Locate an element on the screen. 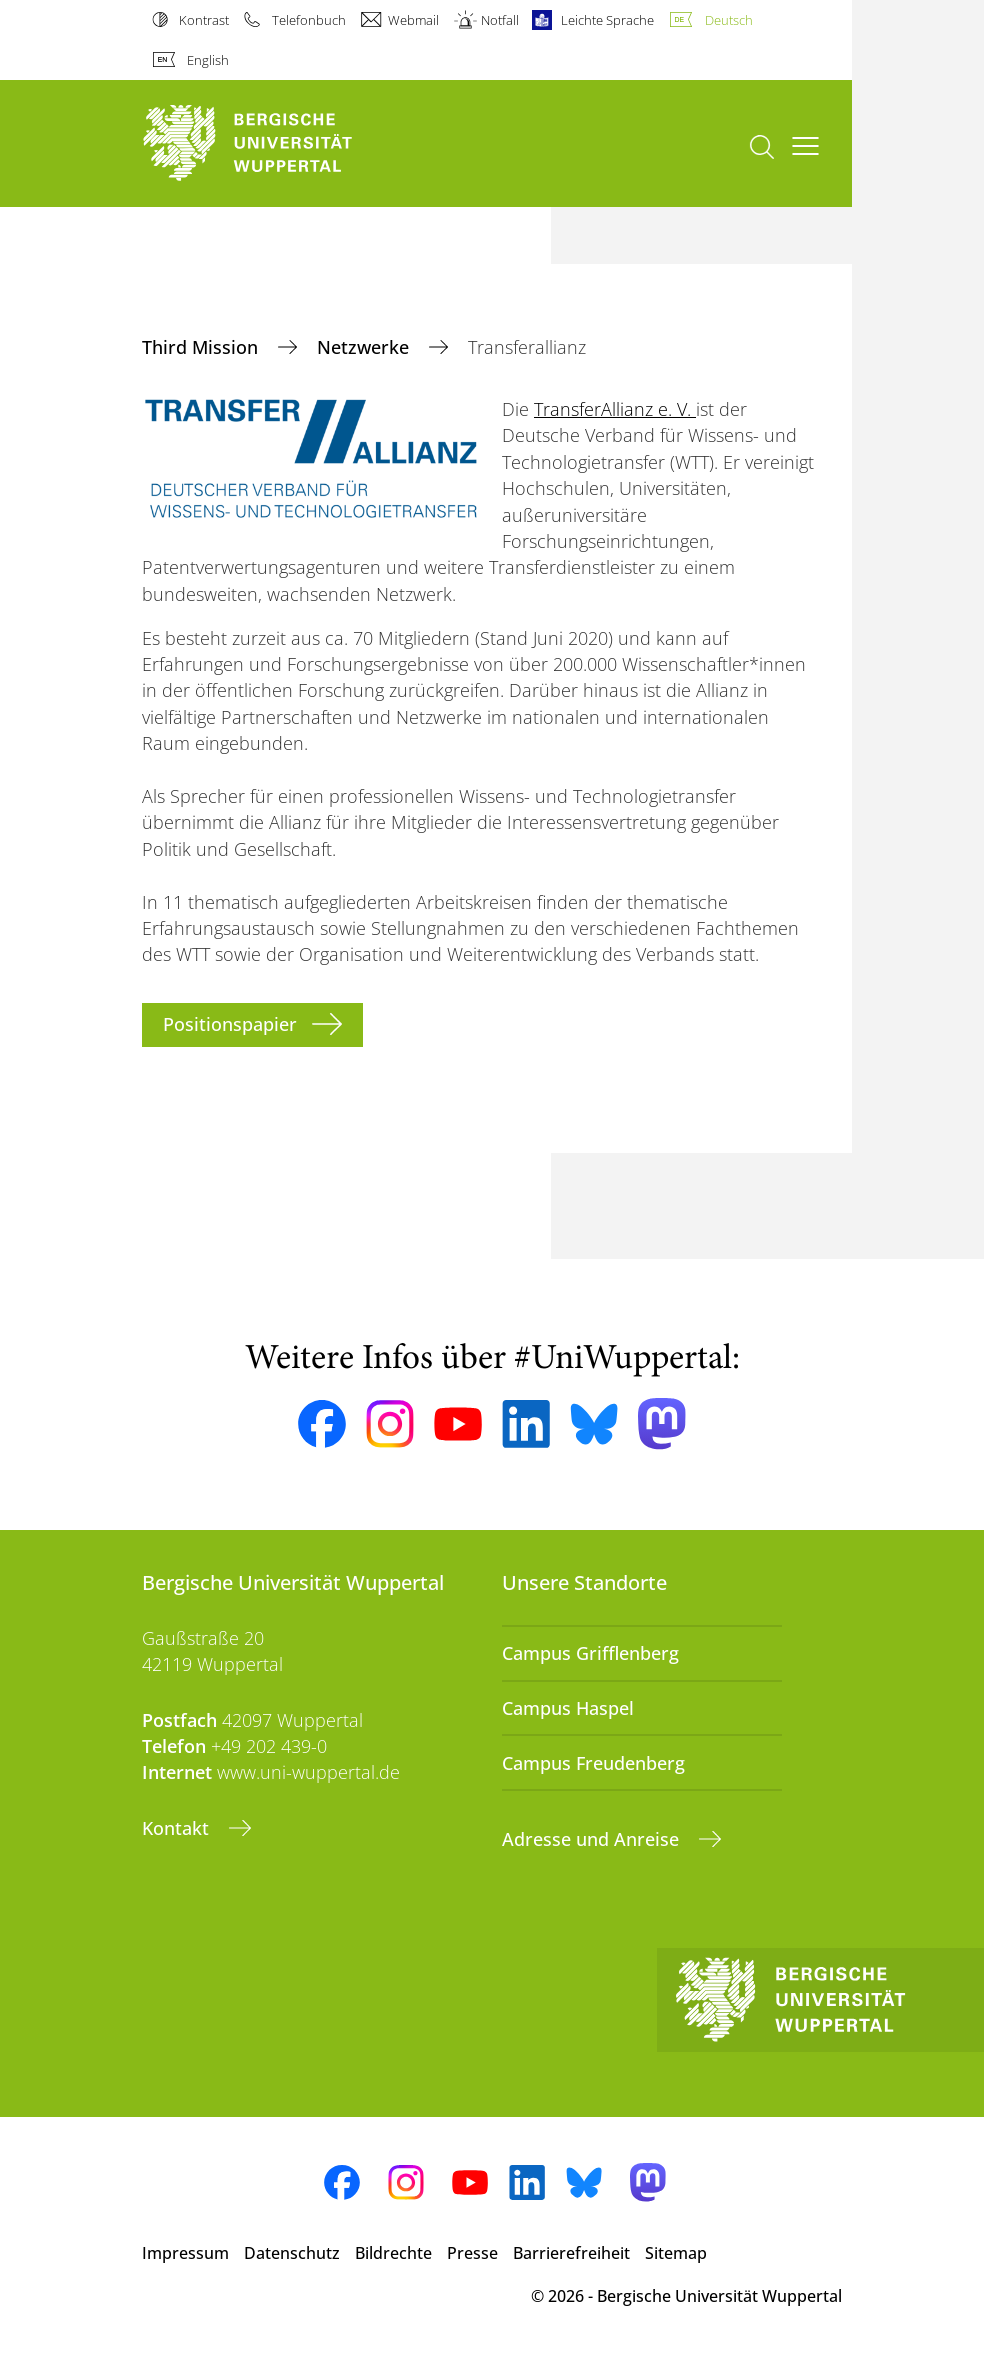 The height and width of the screenshot is (2357, 984). Datenschutz is located at coordinates (292, 2253).